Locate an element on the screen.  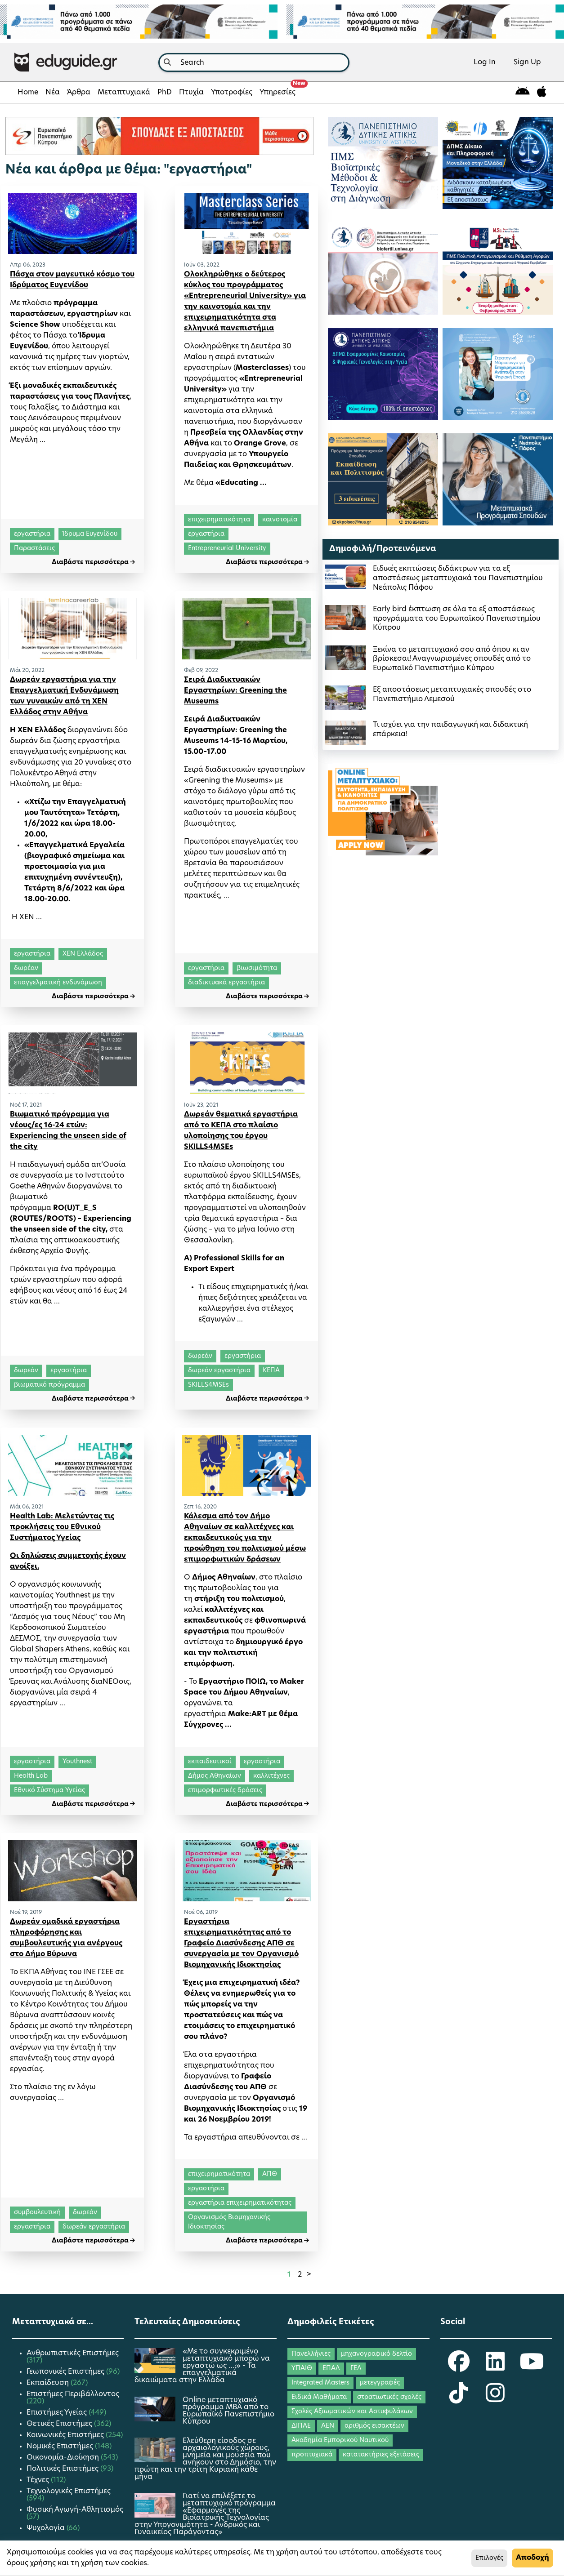
Υπηρεσίες is located at coordinates (279, 90).